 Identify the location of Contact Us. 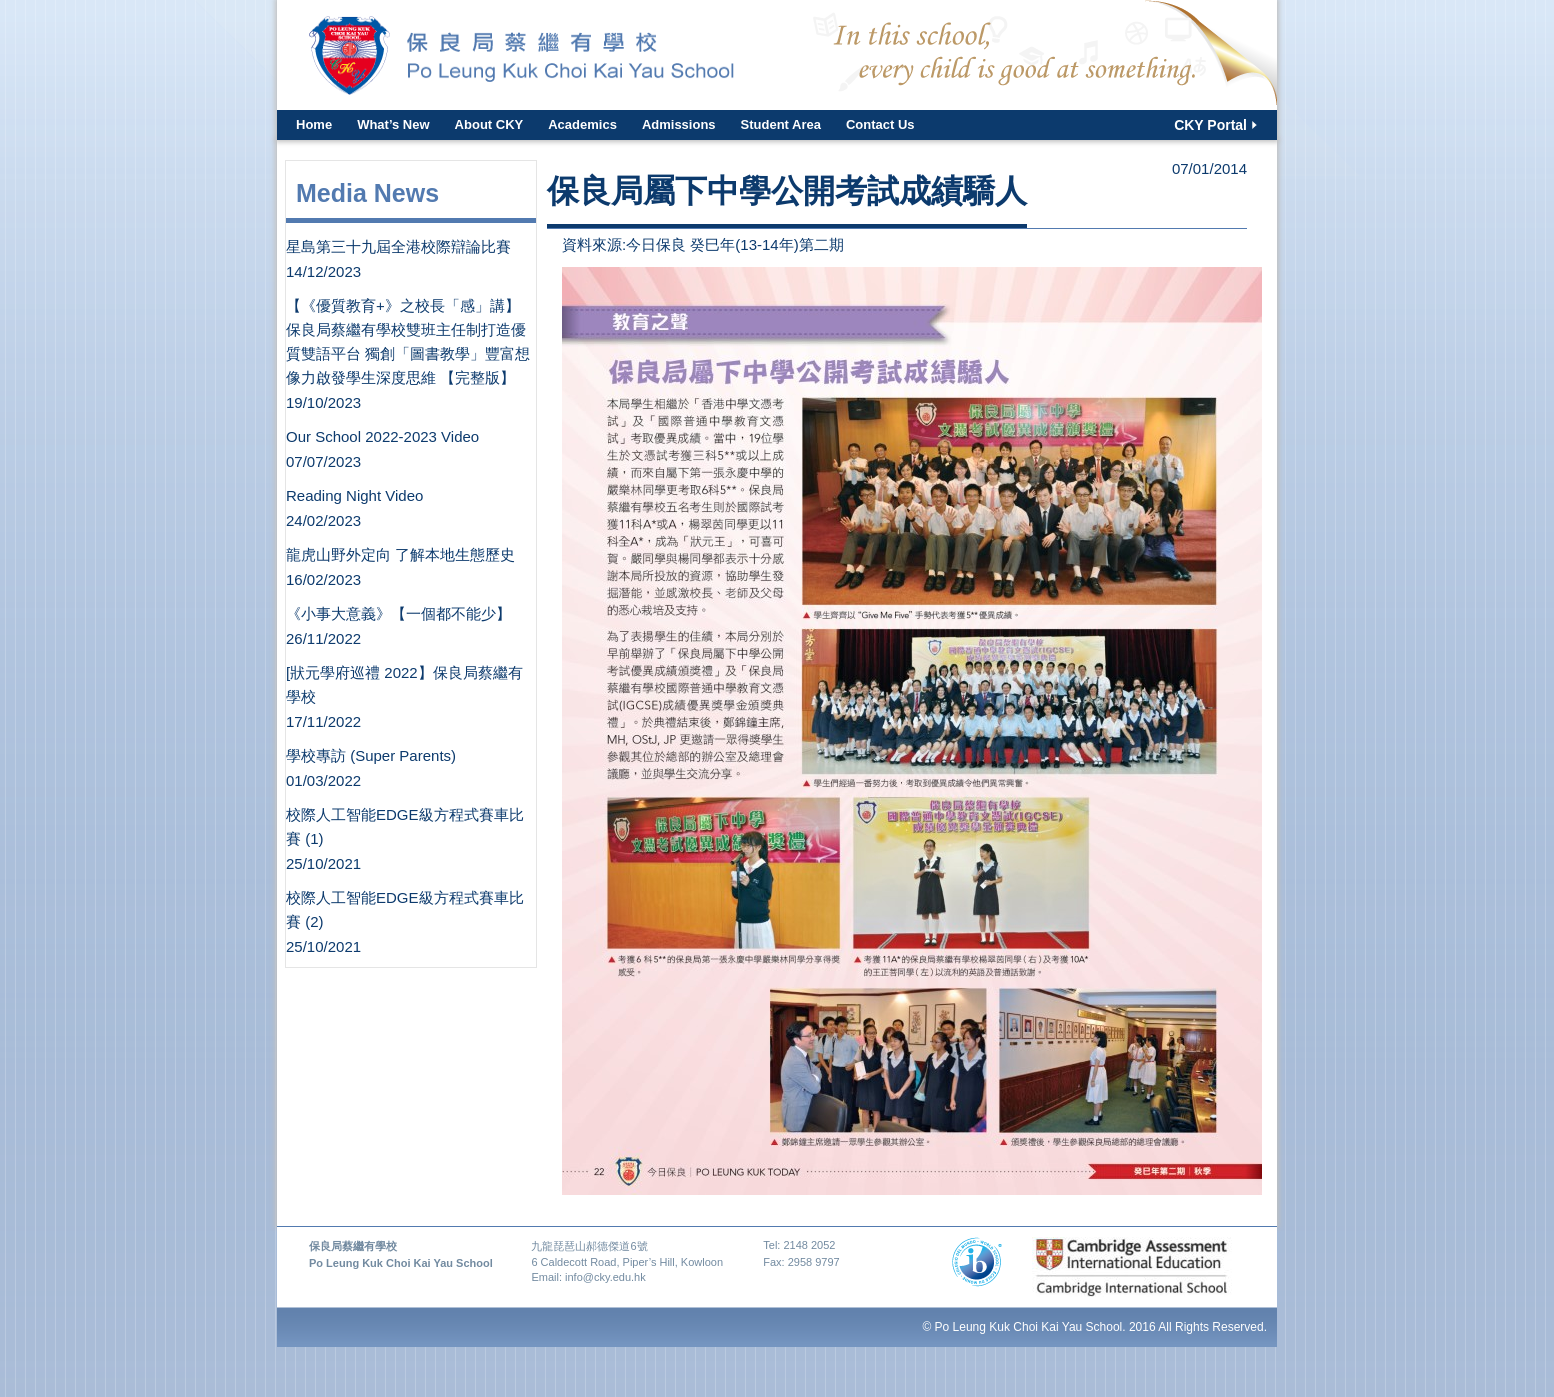
(880, 124).